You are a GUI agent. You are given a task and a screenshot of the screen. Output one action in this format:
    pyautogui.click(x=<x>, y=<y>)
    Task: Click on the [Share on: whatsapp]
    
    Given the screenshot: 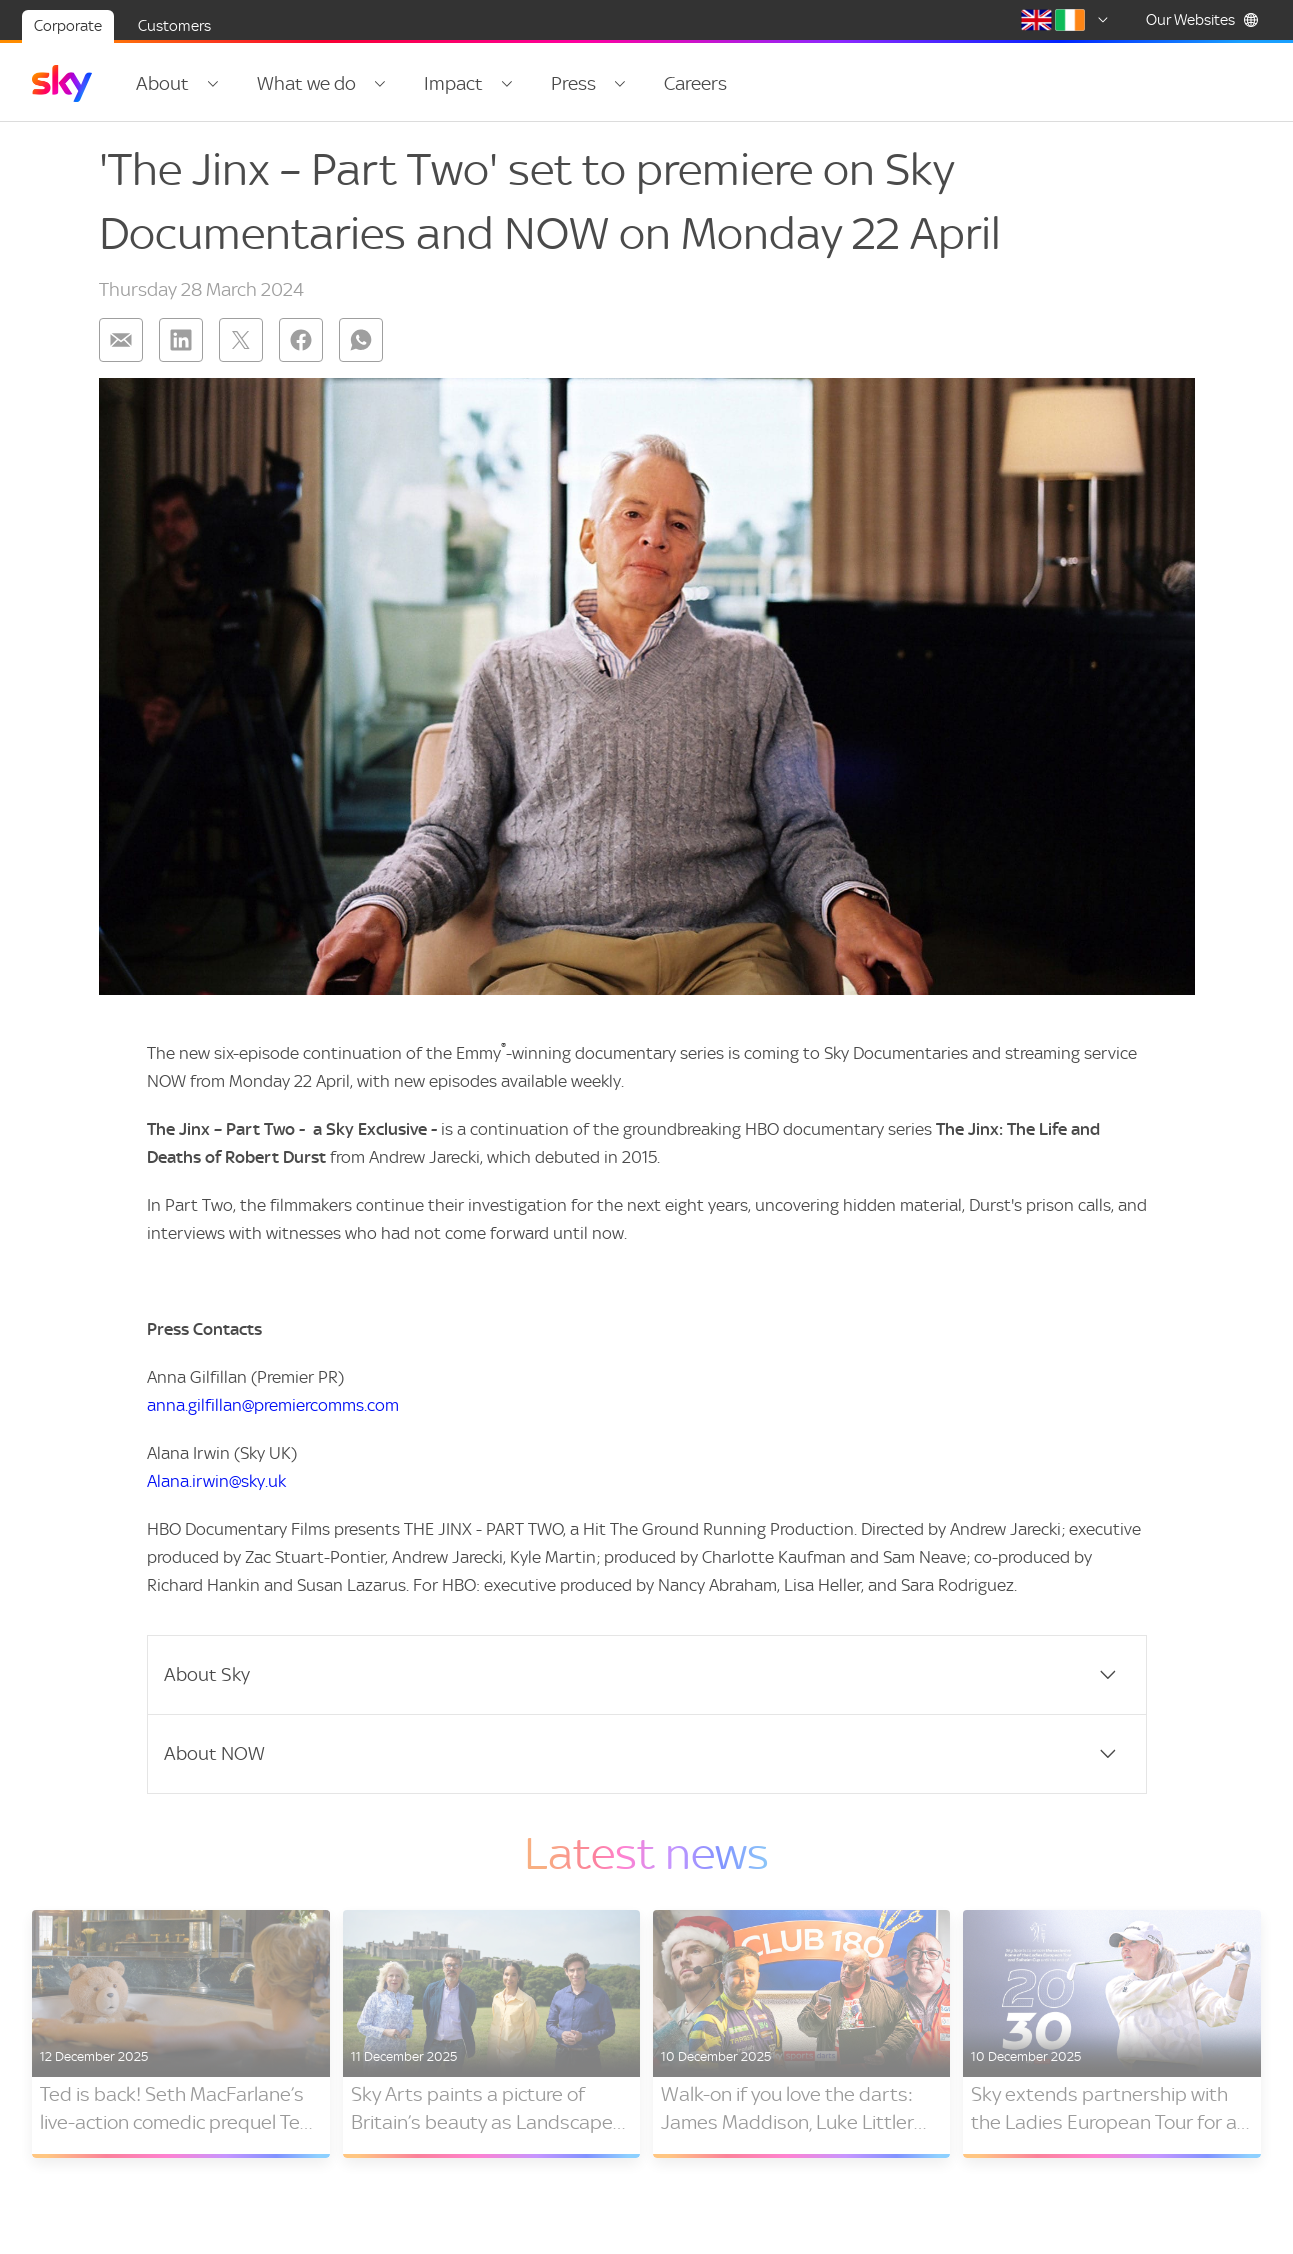 What is the action you would take?
    pyautogui.click(x=361, y=340)
    